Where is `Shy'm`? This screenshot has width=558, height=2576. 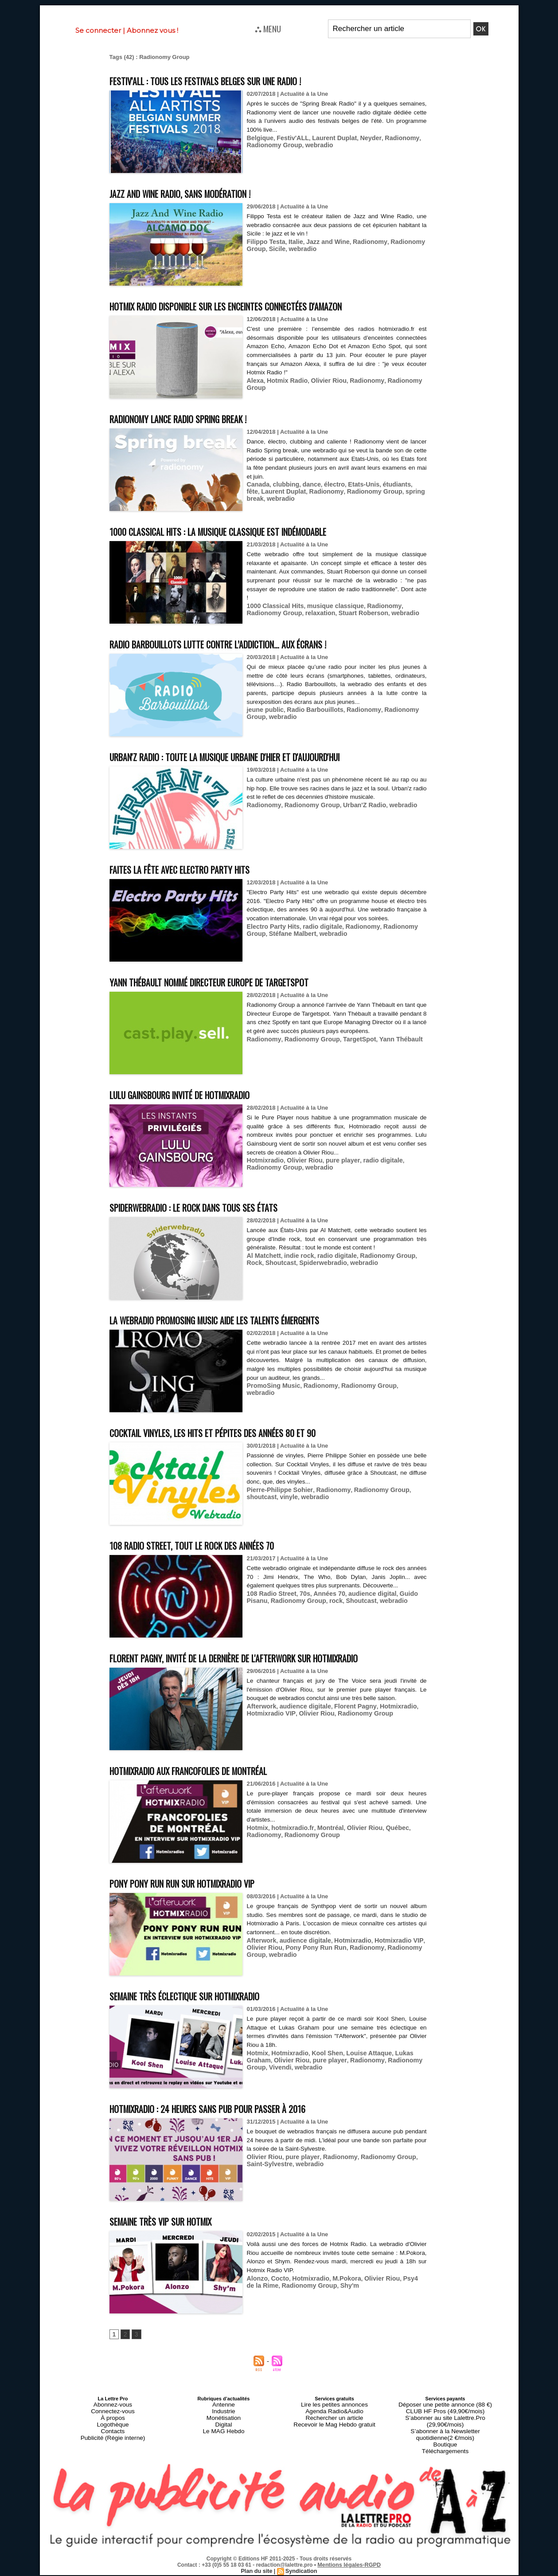 Shy'm is located at coordinates (326, 2300).